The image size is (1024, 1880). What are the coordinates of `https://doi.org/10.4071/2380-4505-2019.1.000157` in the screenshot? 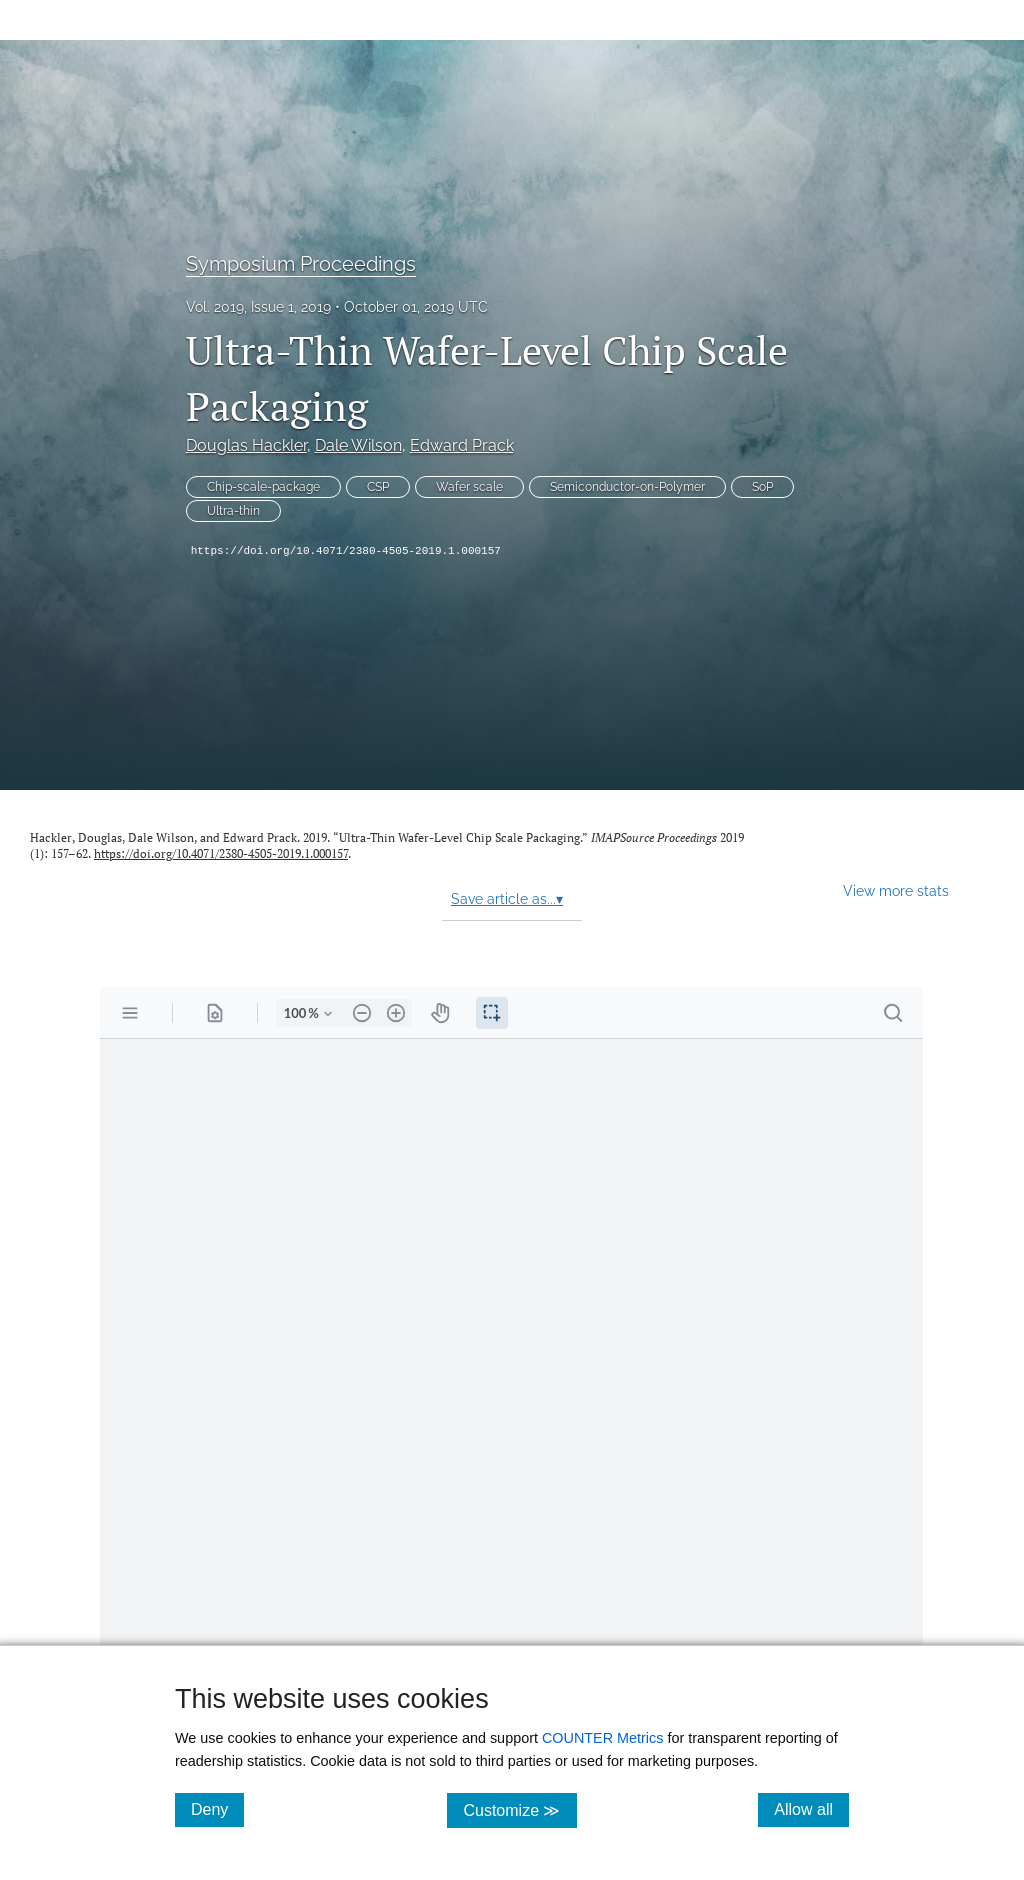 It's located at (346, 551).